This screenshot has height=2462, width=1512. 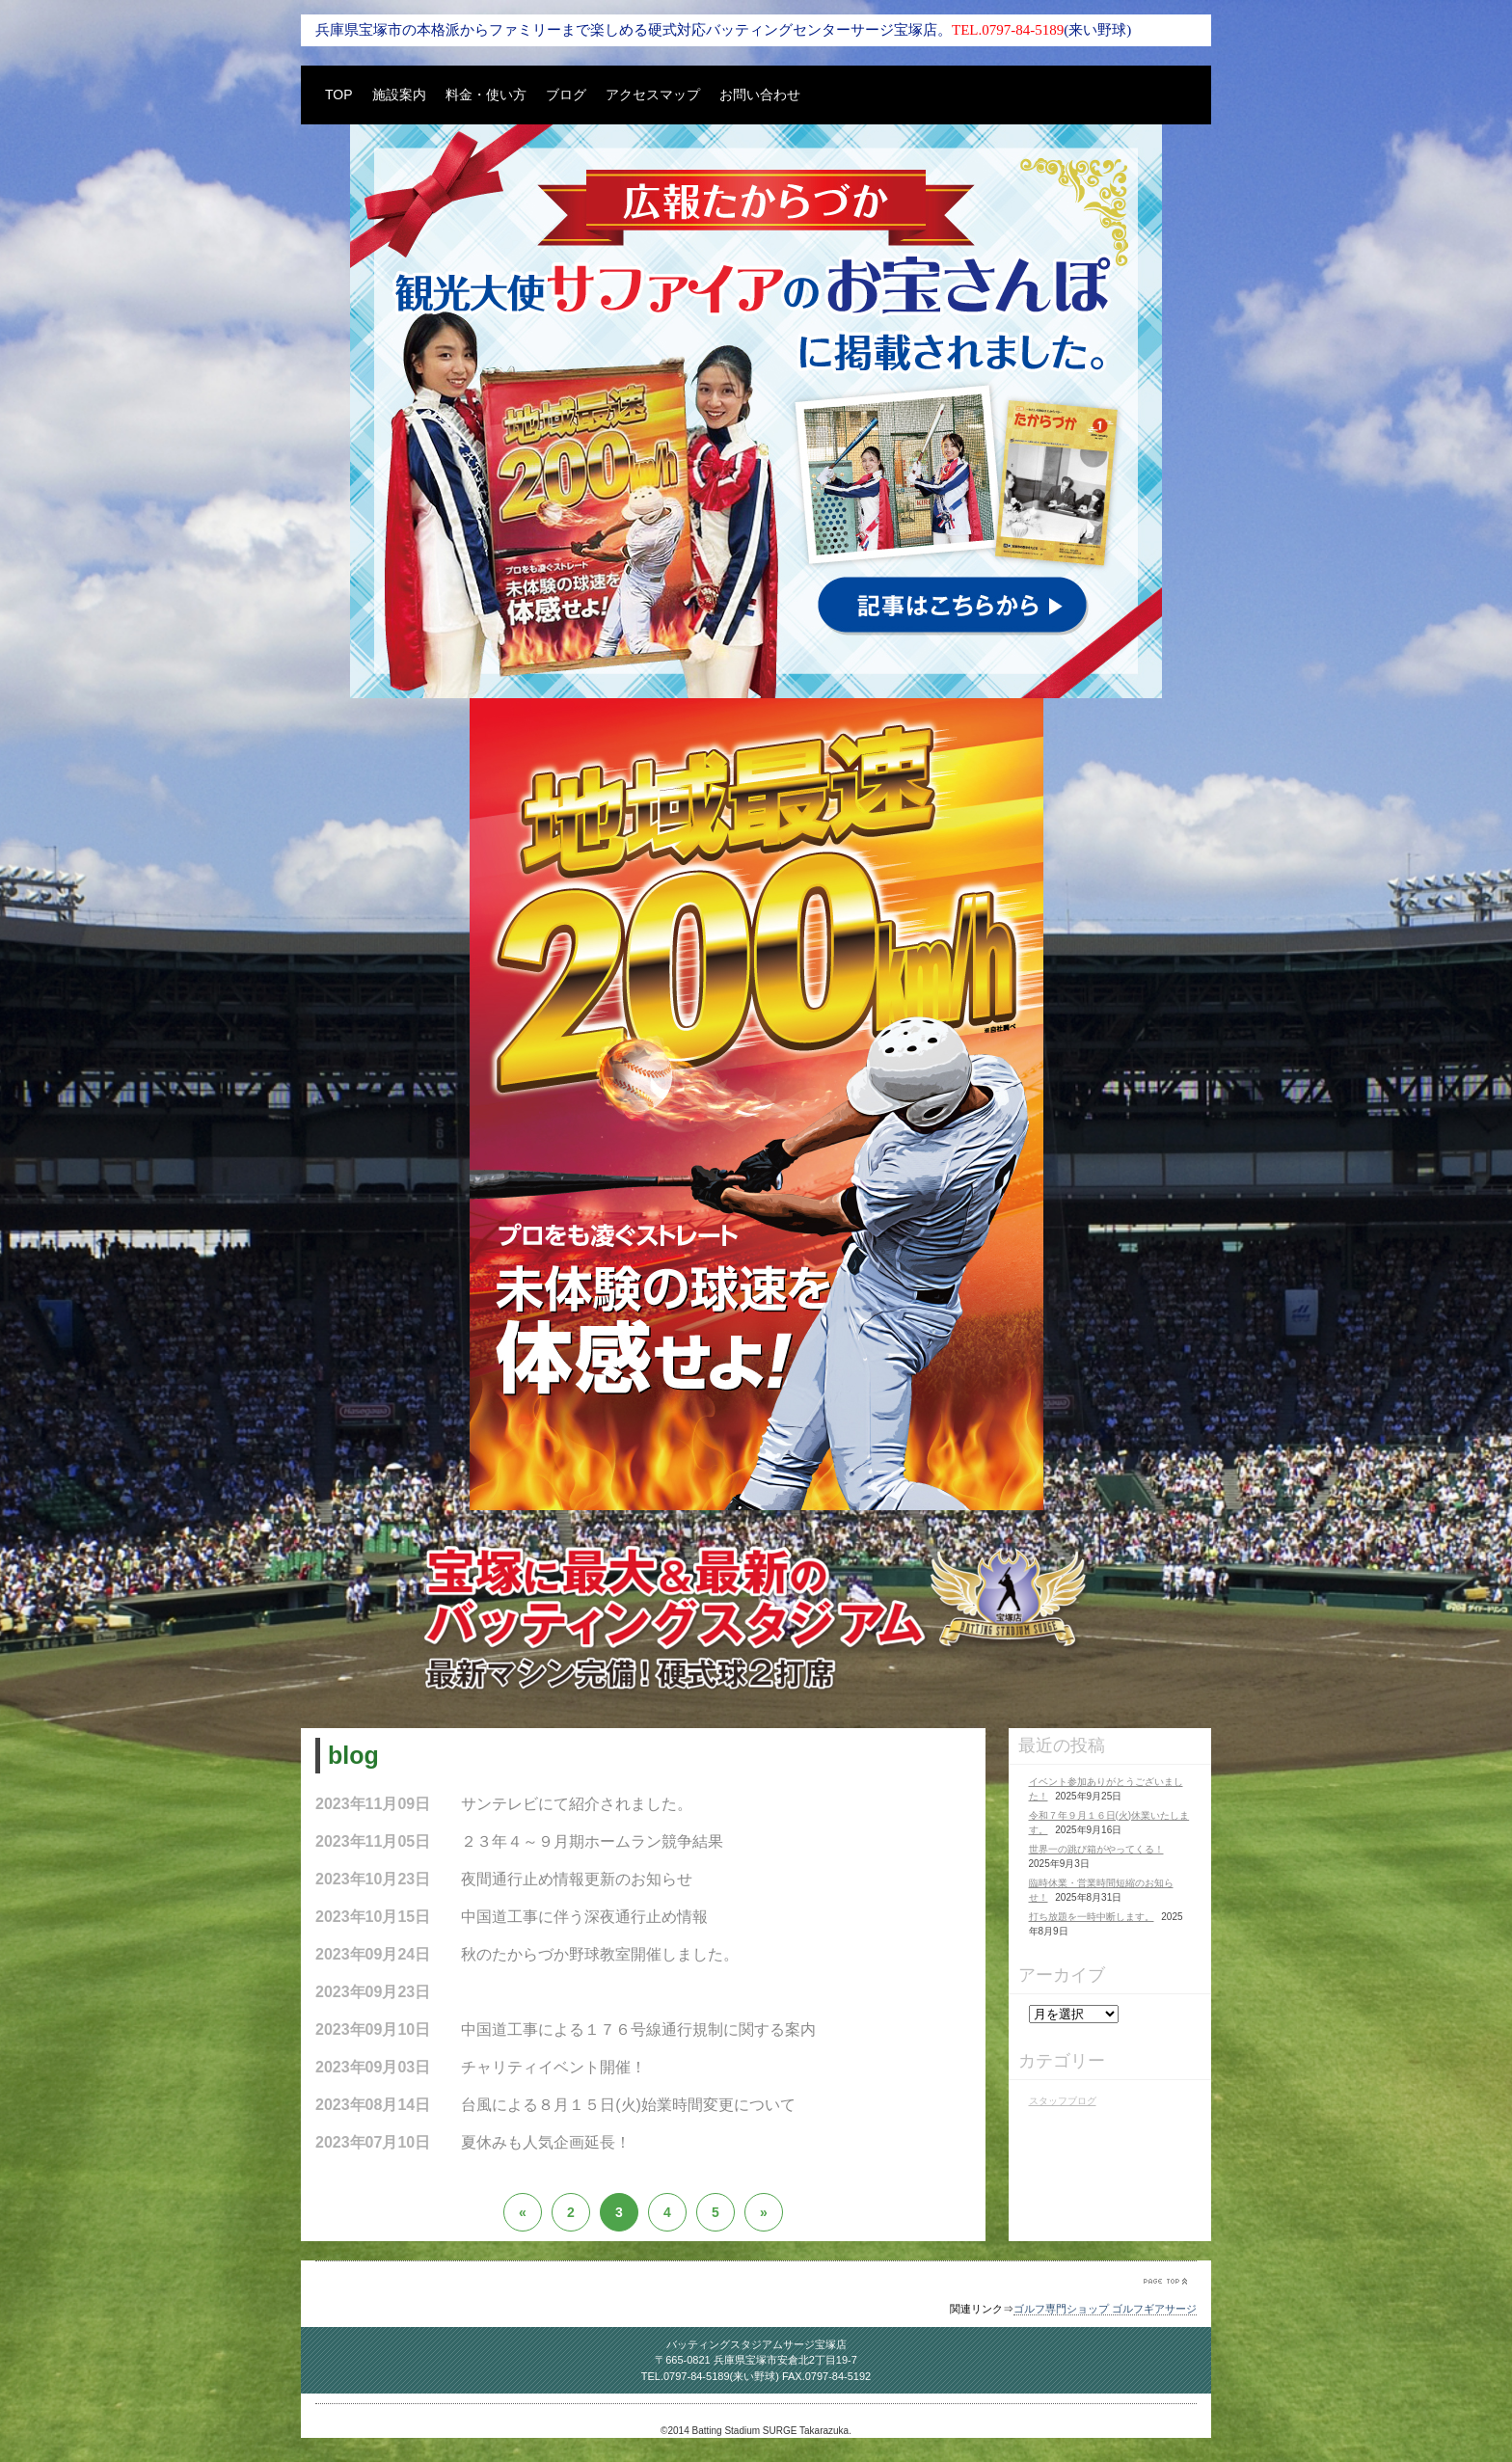 I want to click on » [次のページ], so click(x=764, y=2212).